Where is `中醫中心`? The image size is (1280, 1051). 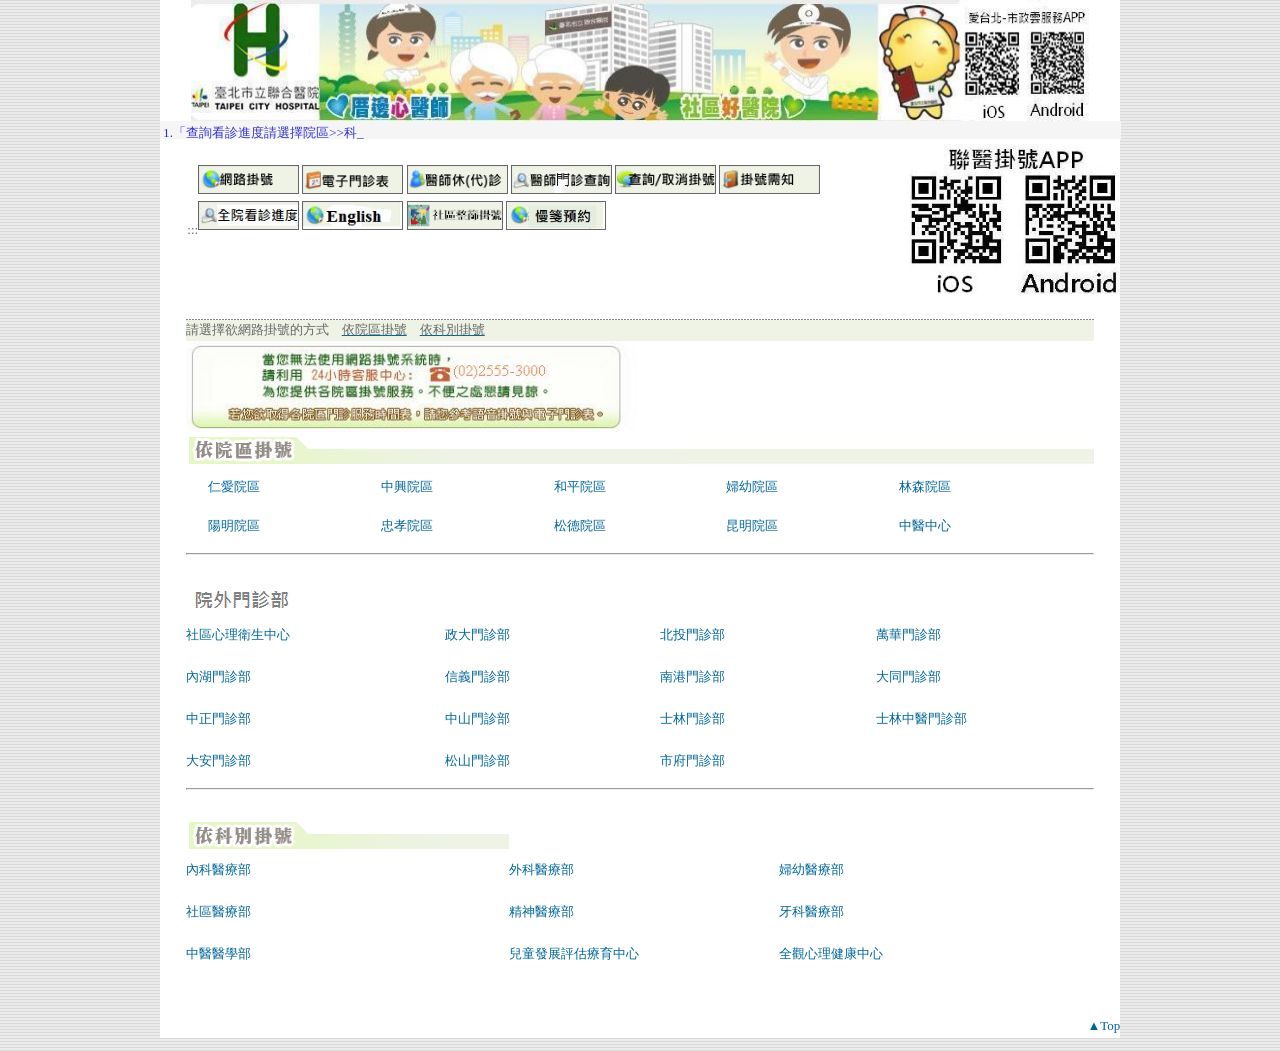
中醫中心 is located at coordinates (925, 525).